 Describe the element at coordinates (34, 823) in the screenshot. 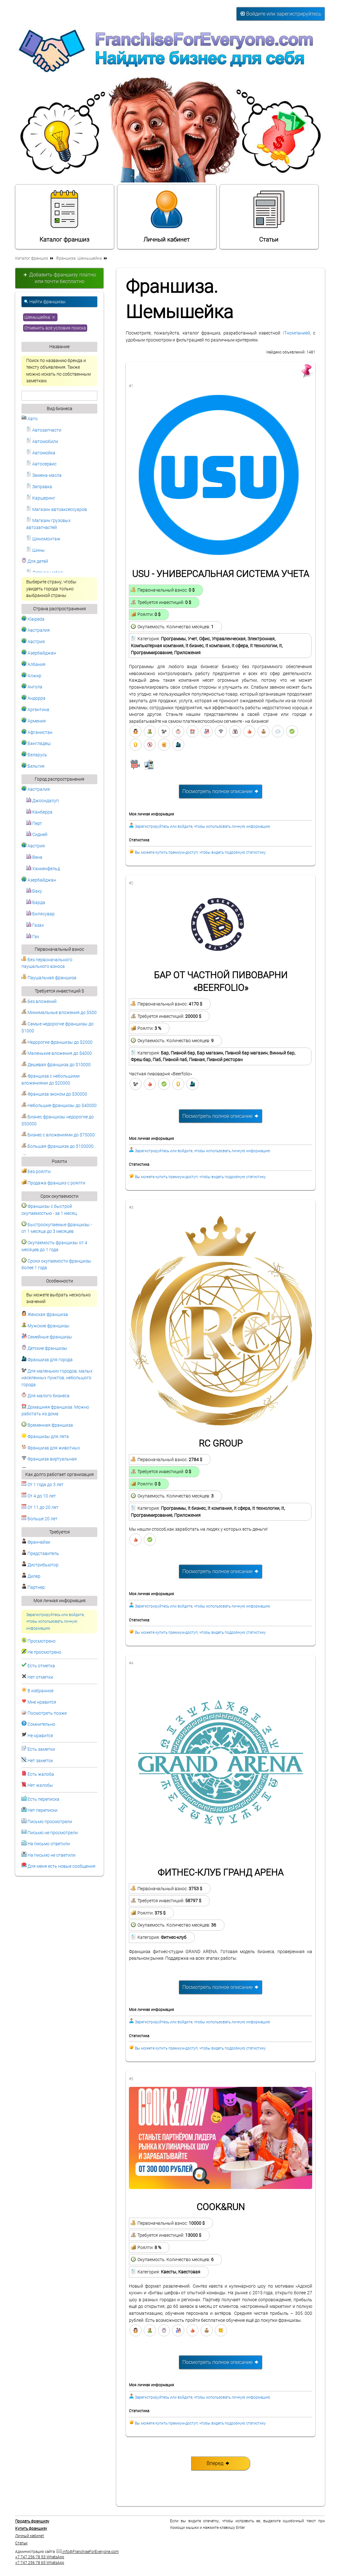

I see `Перт` at that location.